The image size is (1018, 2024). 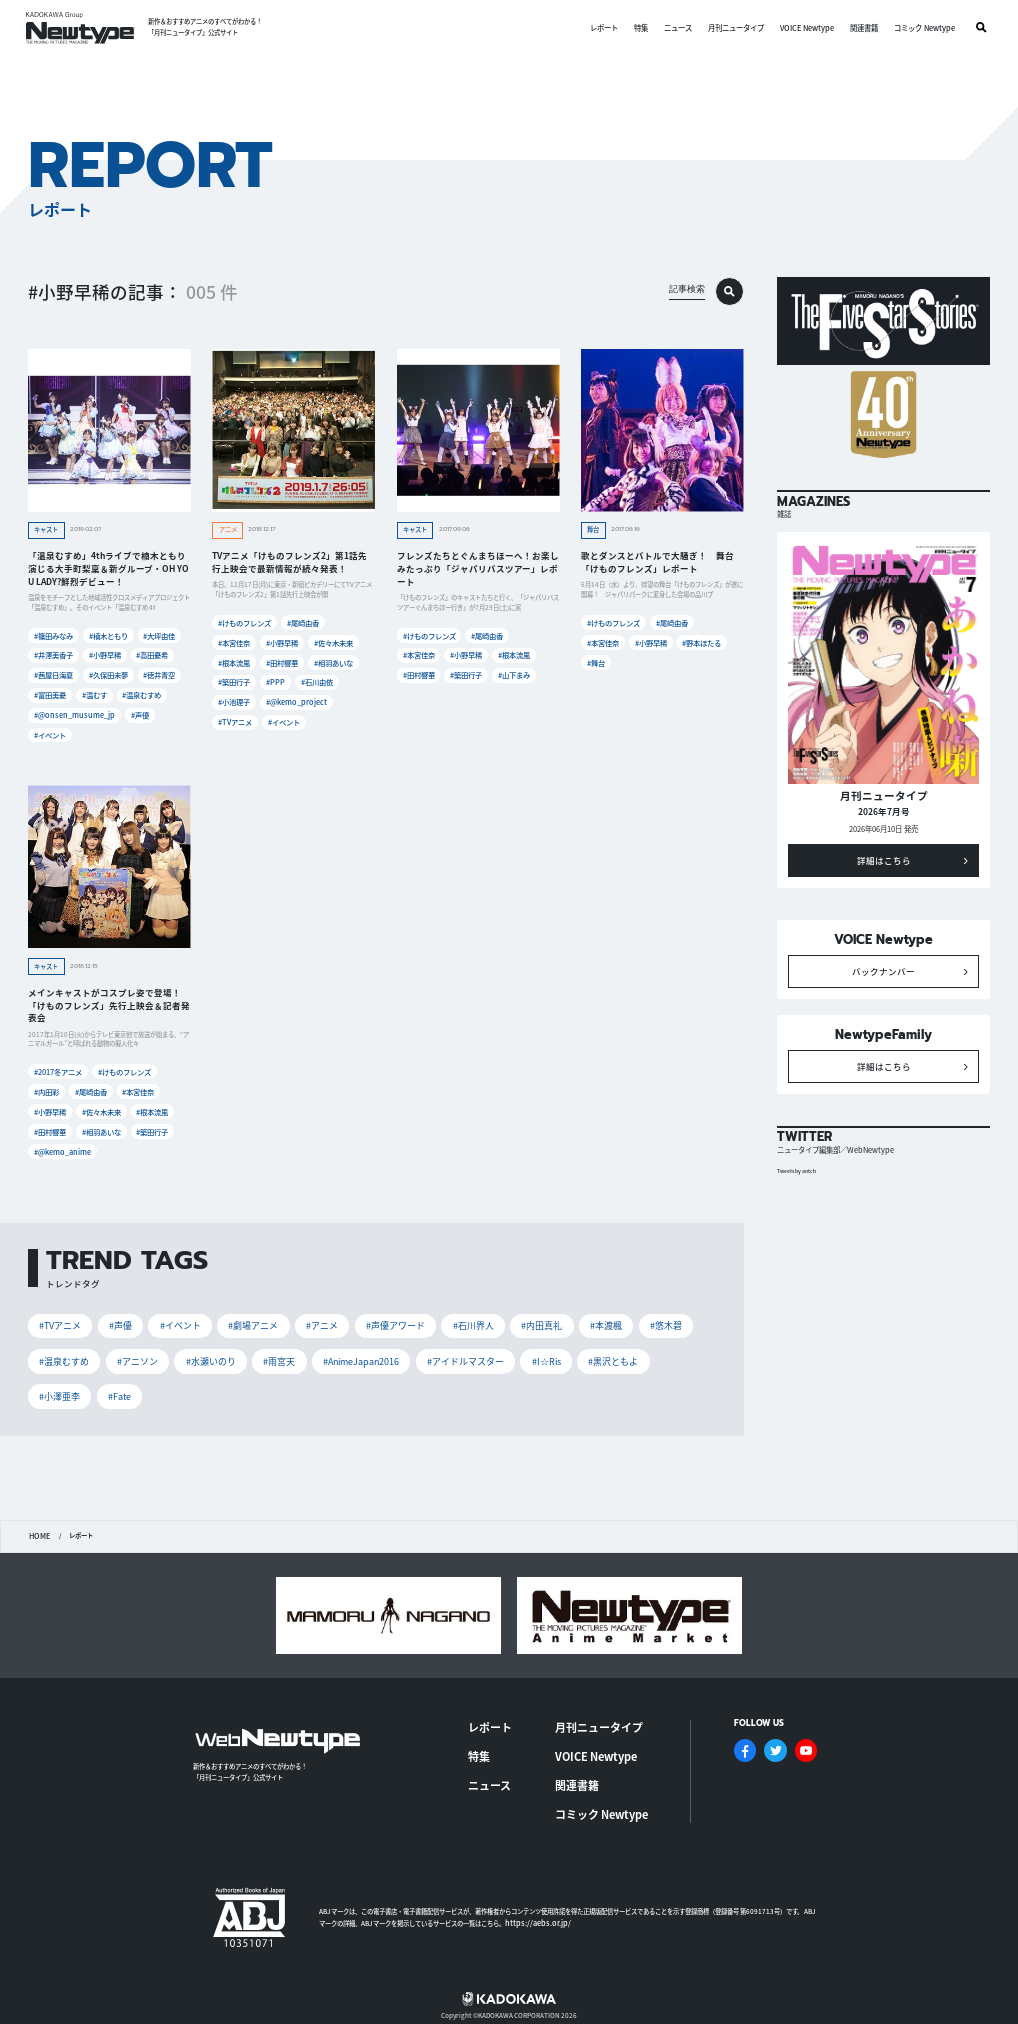 I want to click on #小野早稀, so click(x=105, y=654).